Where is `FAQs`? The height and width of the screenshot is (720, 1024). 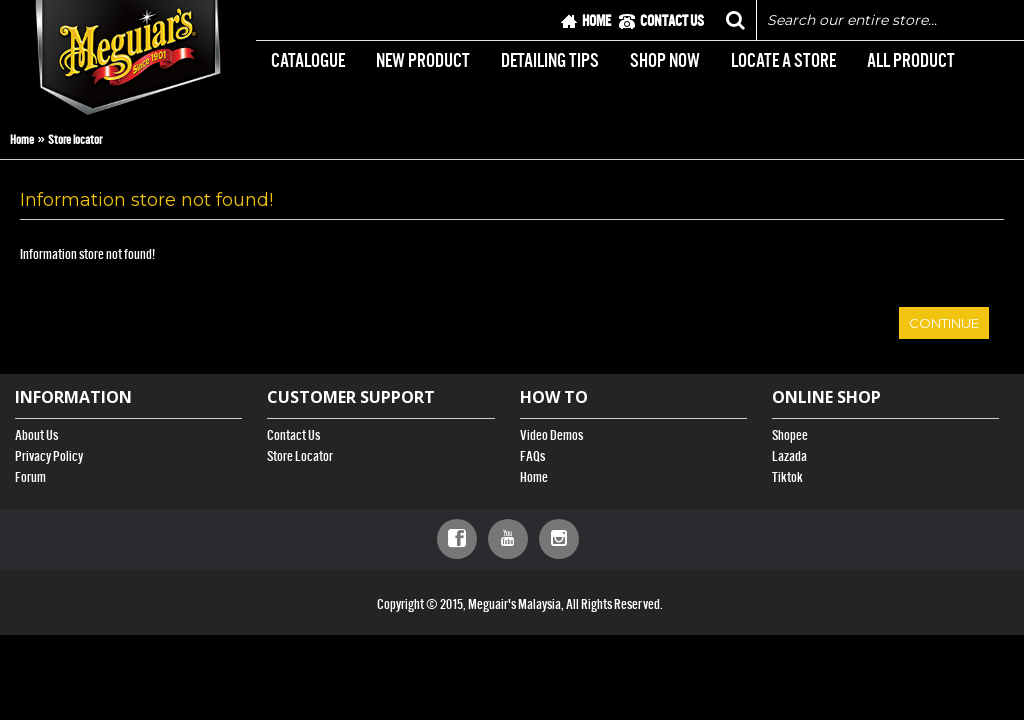
FAQs is located at coordinates (532, 456).